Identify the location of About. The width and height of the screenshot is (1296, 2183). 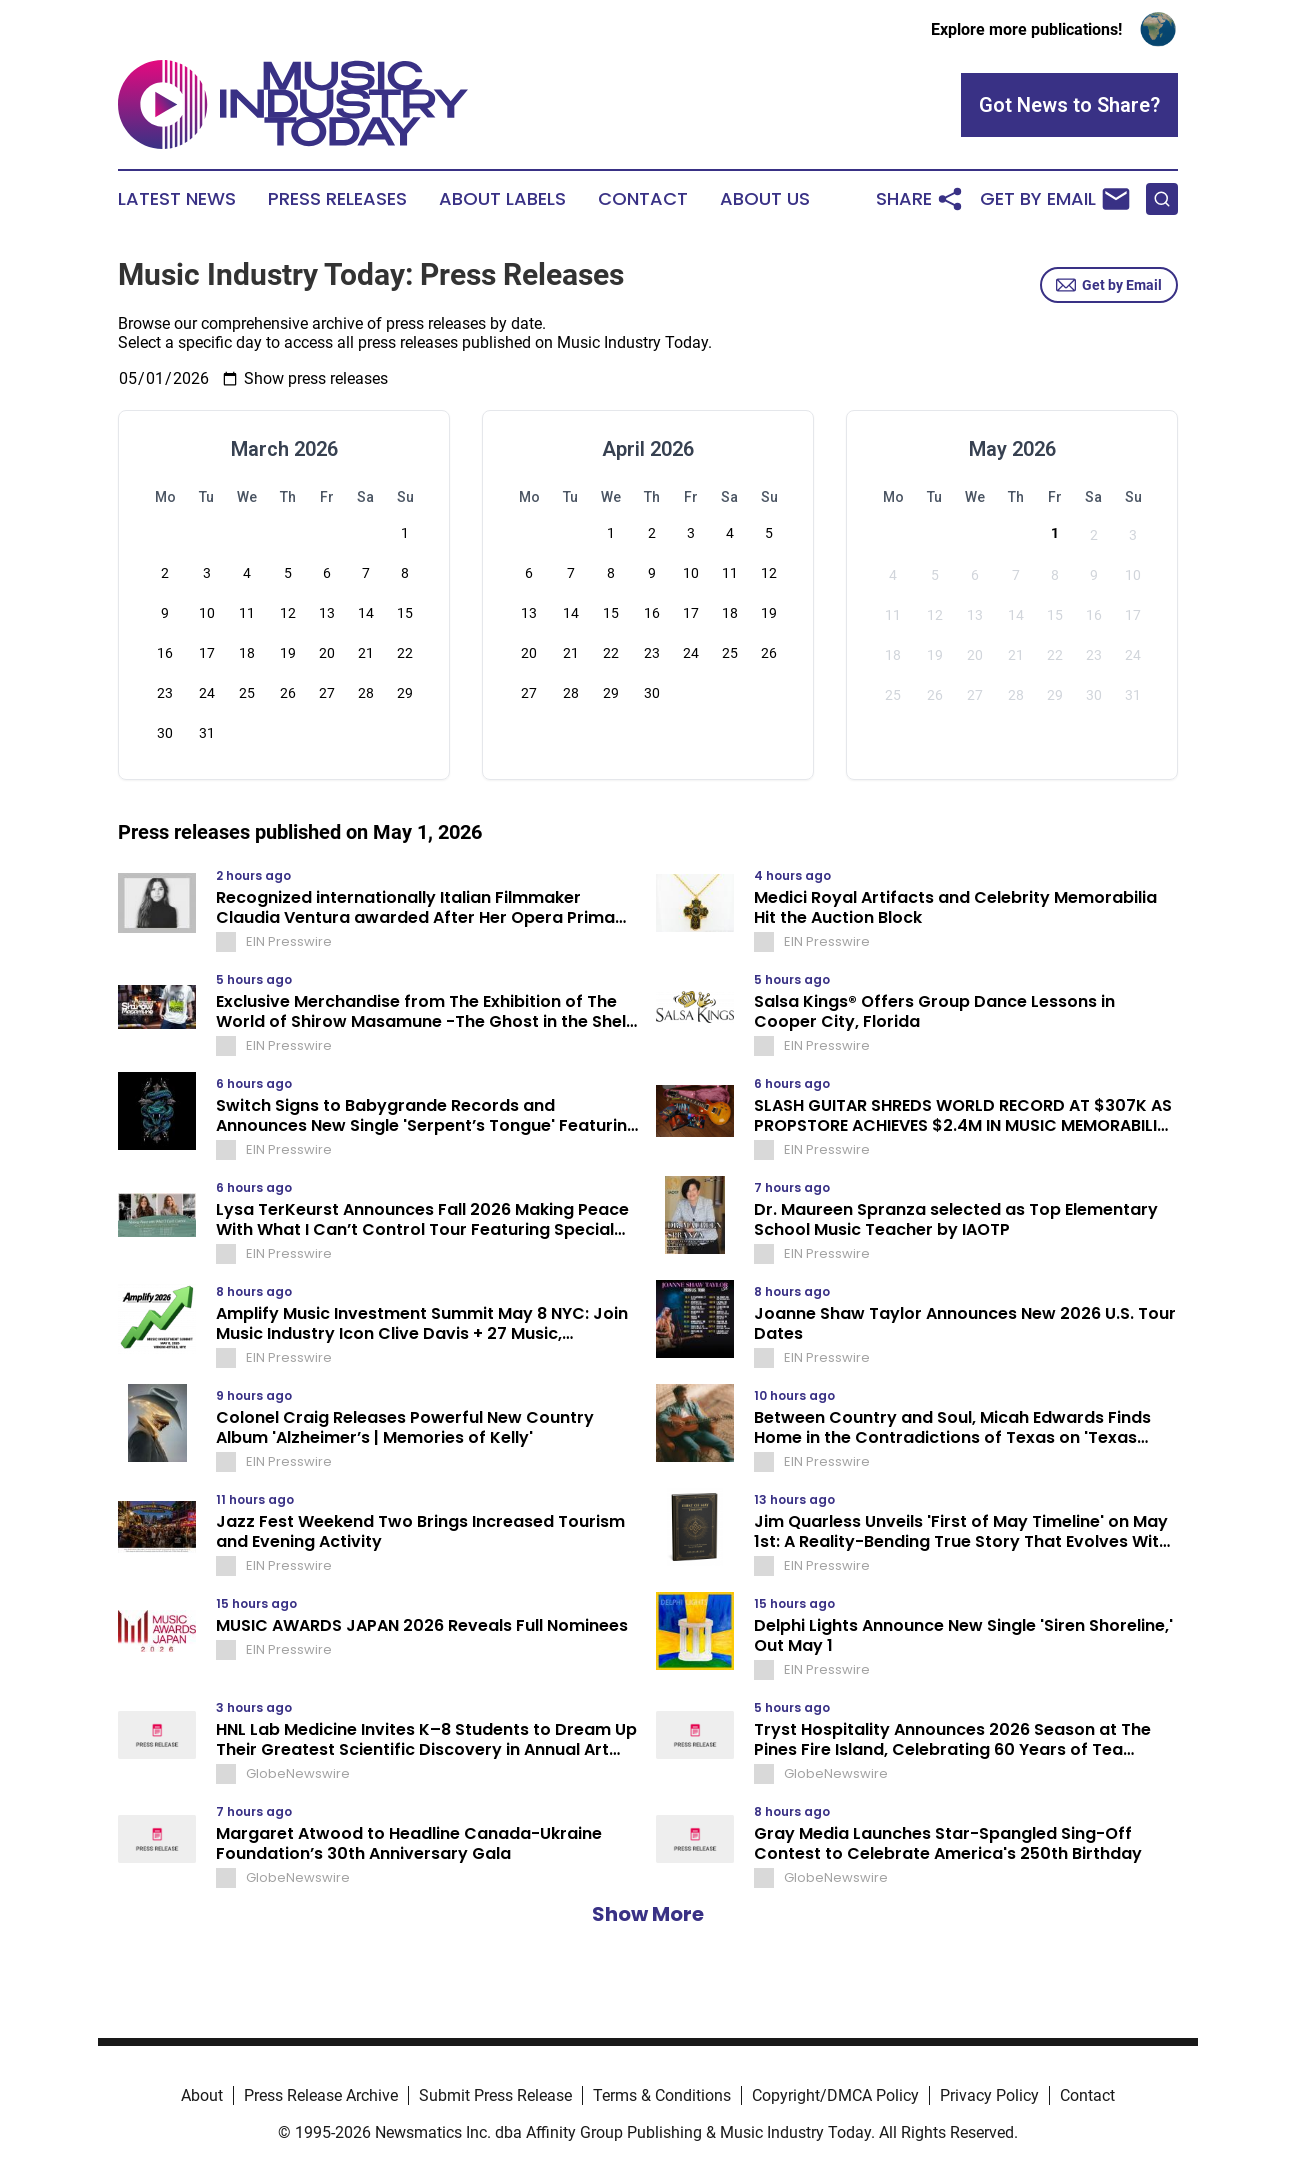
(202, 2095).